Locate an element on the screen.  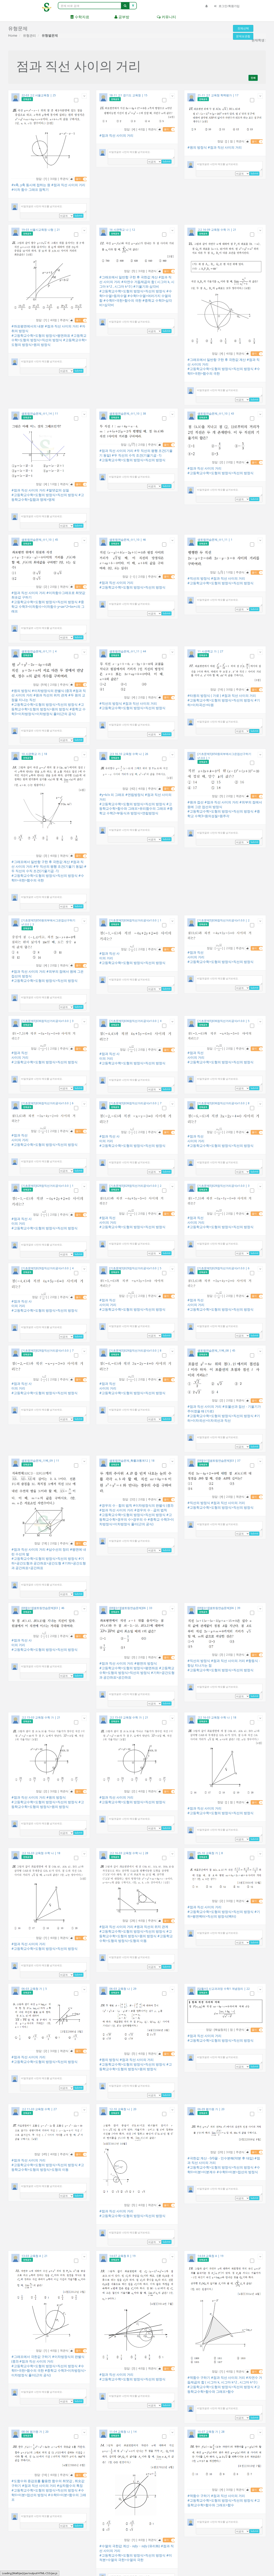
고2 16-03 교육청 수학 나 | 28 is located at coordinates (128, 1853).